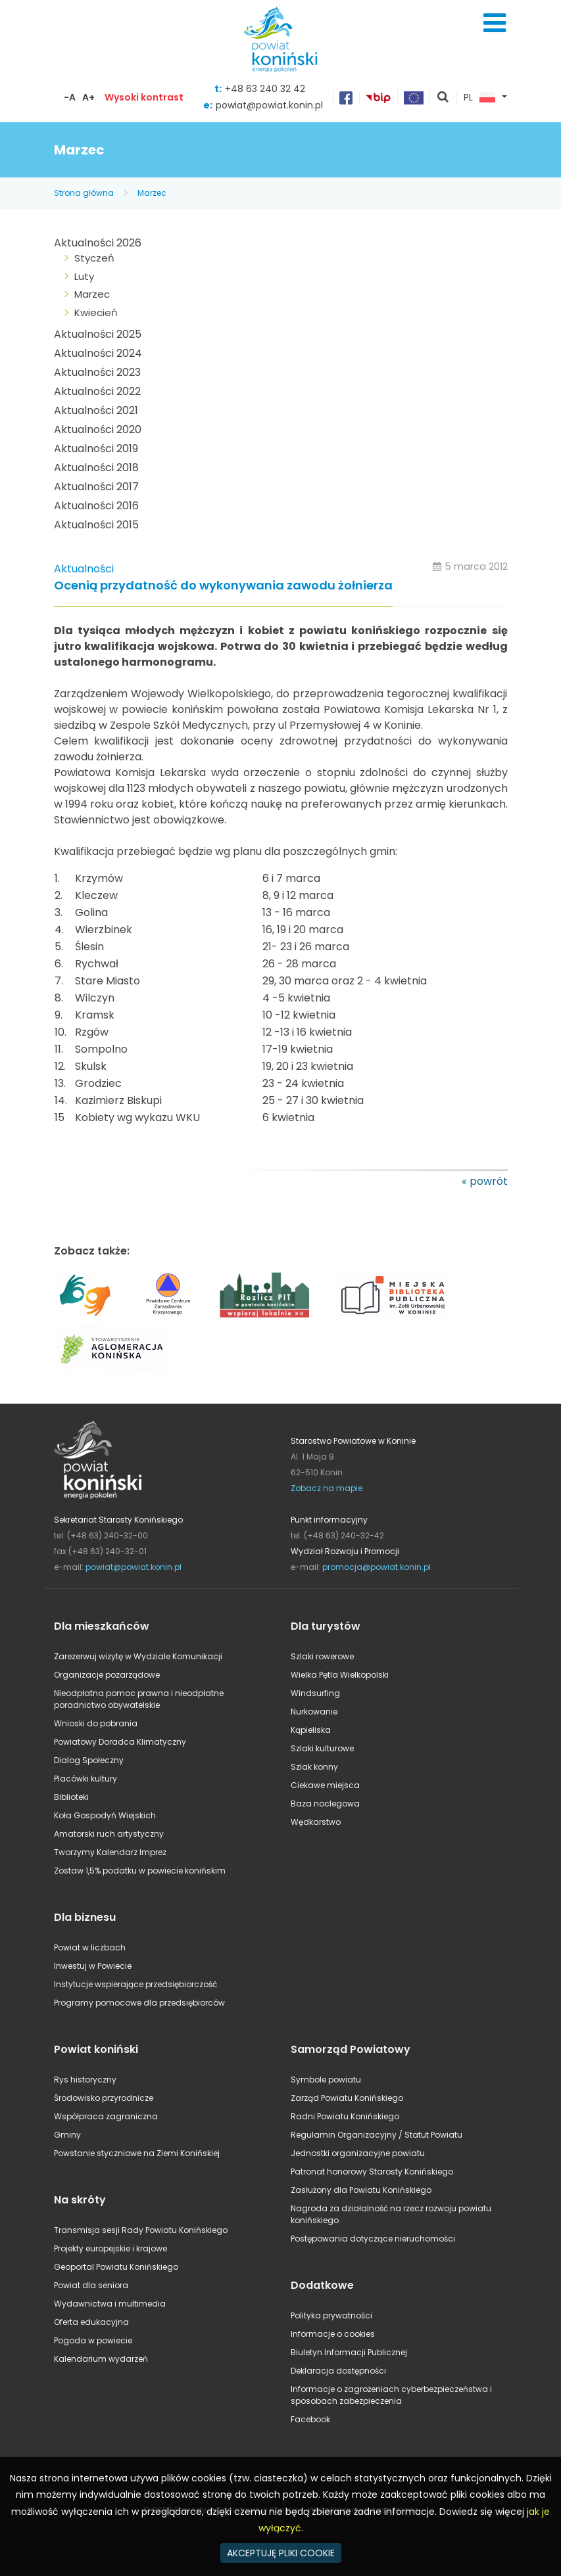  Describe the element at coordinates (106, 2116) in the screenshot. I see `Współpraca zagraniczna` at that location.